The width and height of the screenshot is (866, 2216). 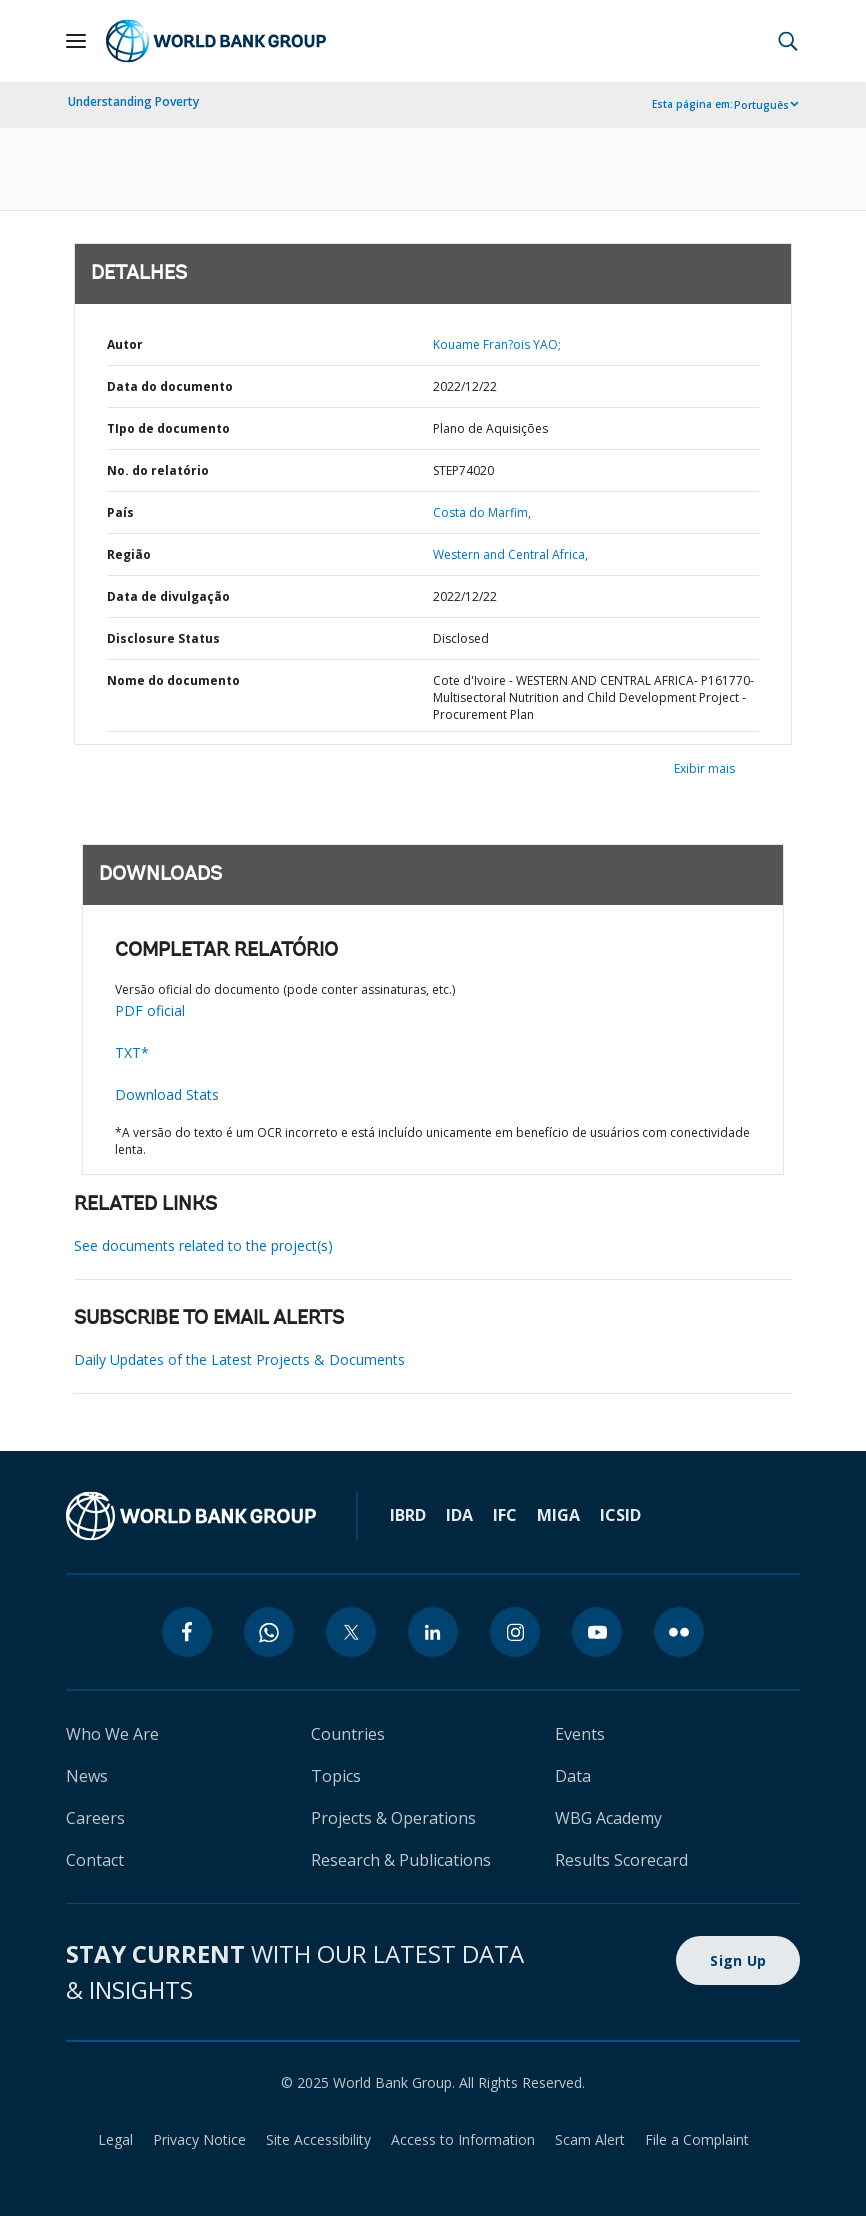 What do you see at coordinates (173, 680) in the screenshot?
I see `Nome do documento` at bounding box center [173, 680].